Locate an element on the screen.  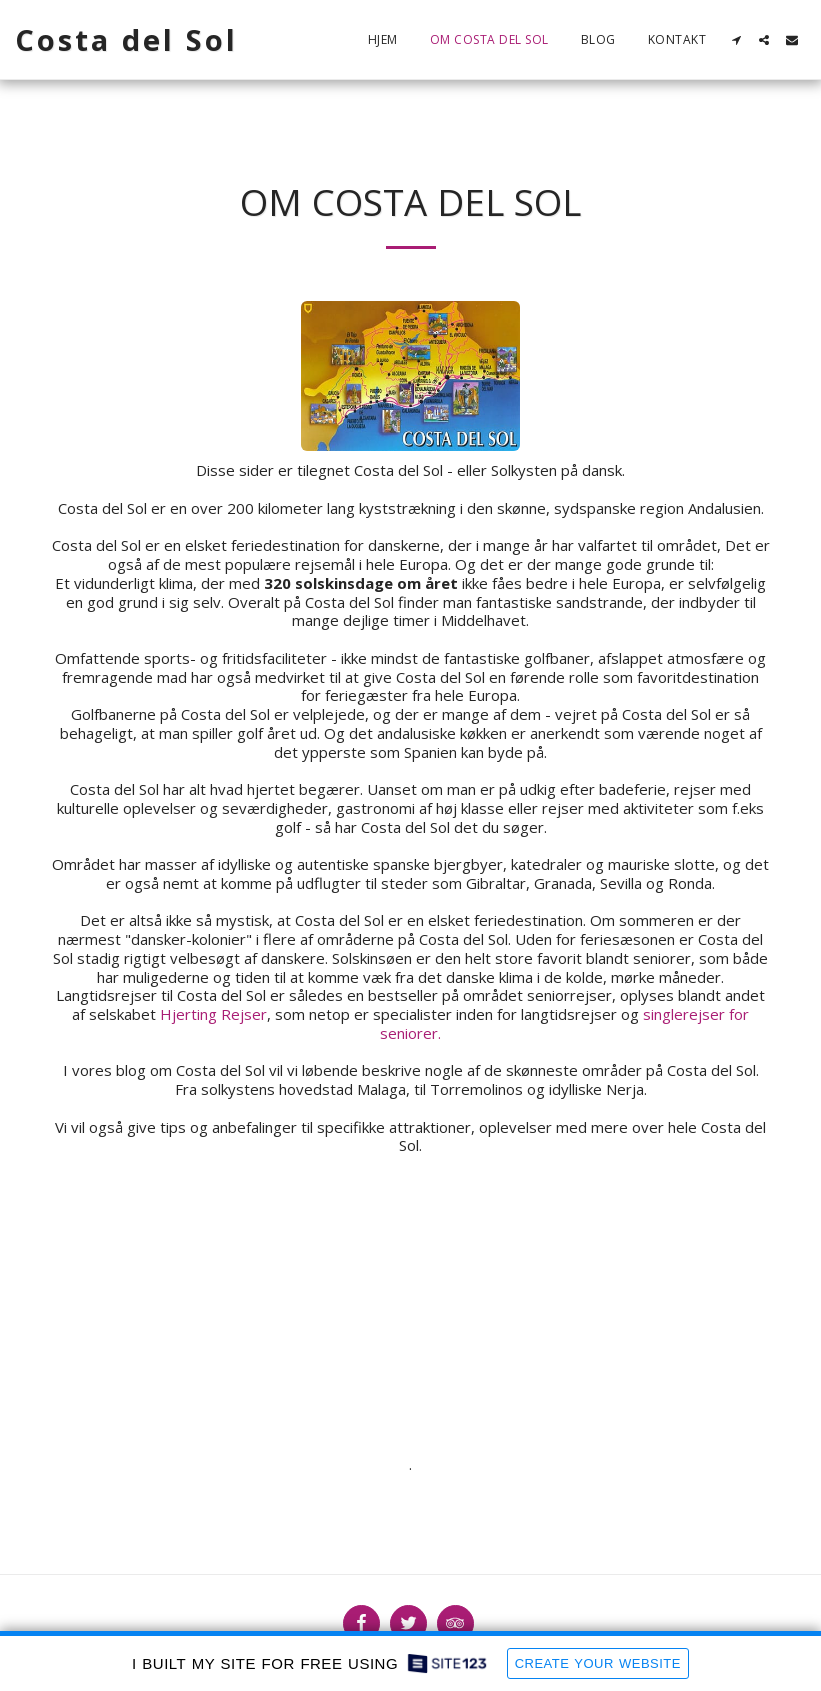
Hjerting Rejser is located at coordinates (213, 1014).